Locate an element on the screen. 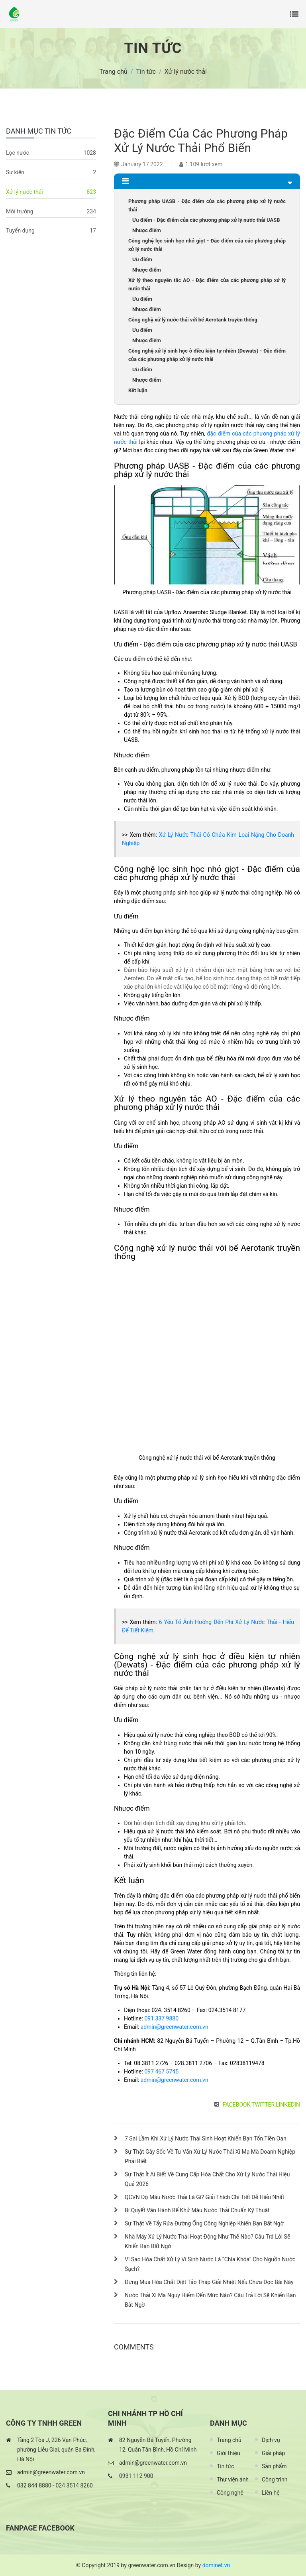 The height and width of the screenshot is (2576, 306). Dịch vụ is located at coordinates (271, 2440).